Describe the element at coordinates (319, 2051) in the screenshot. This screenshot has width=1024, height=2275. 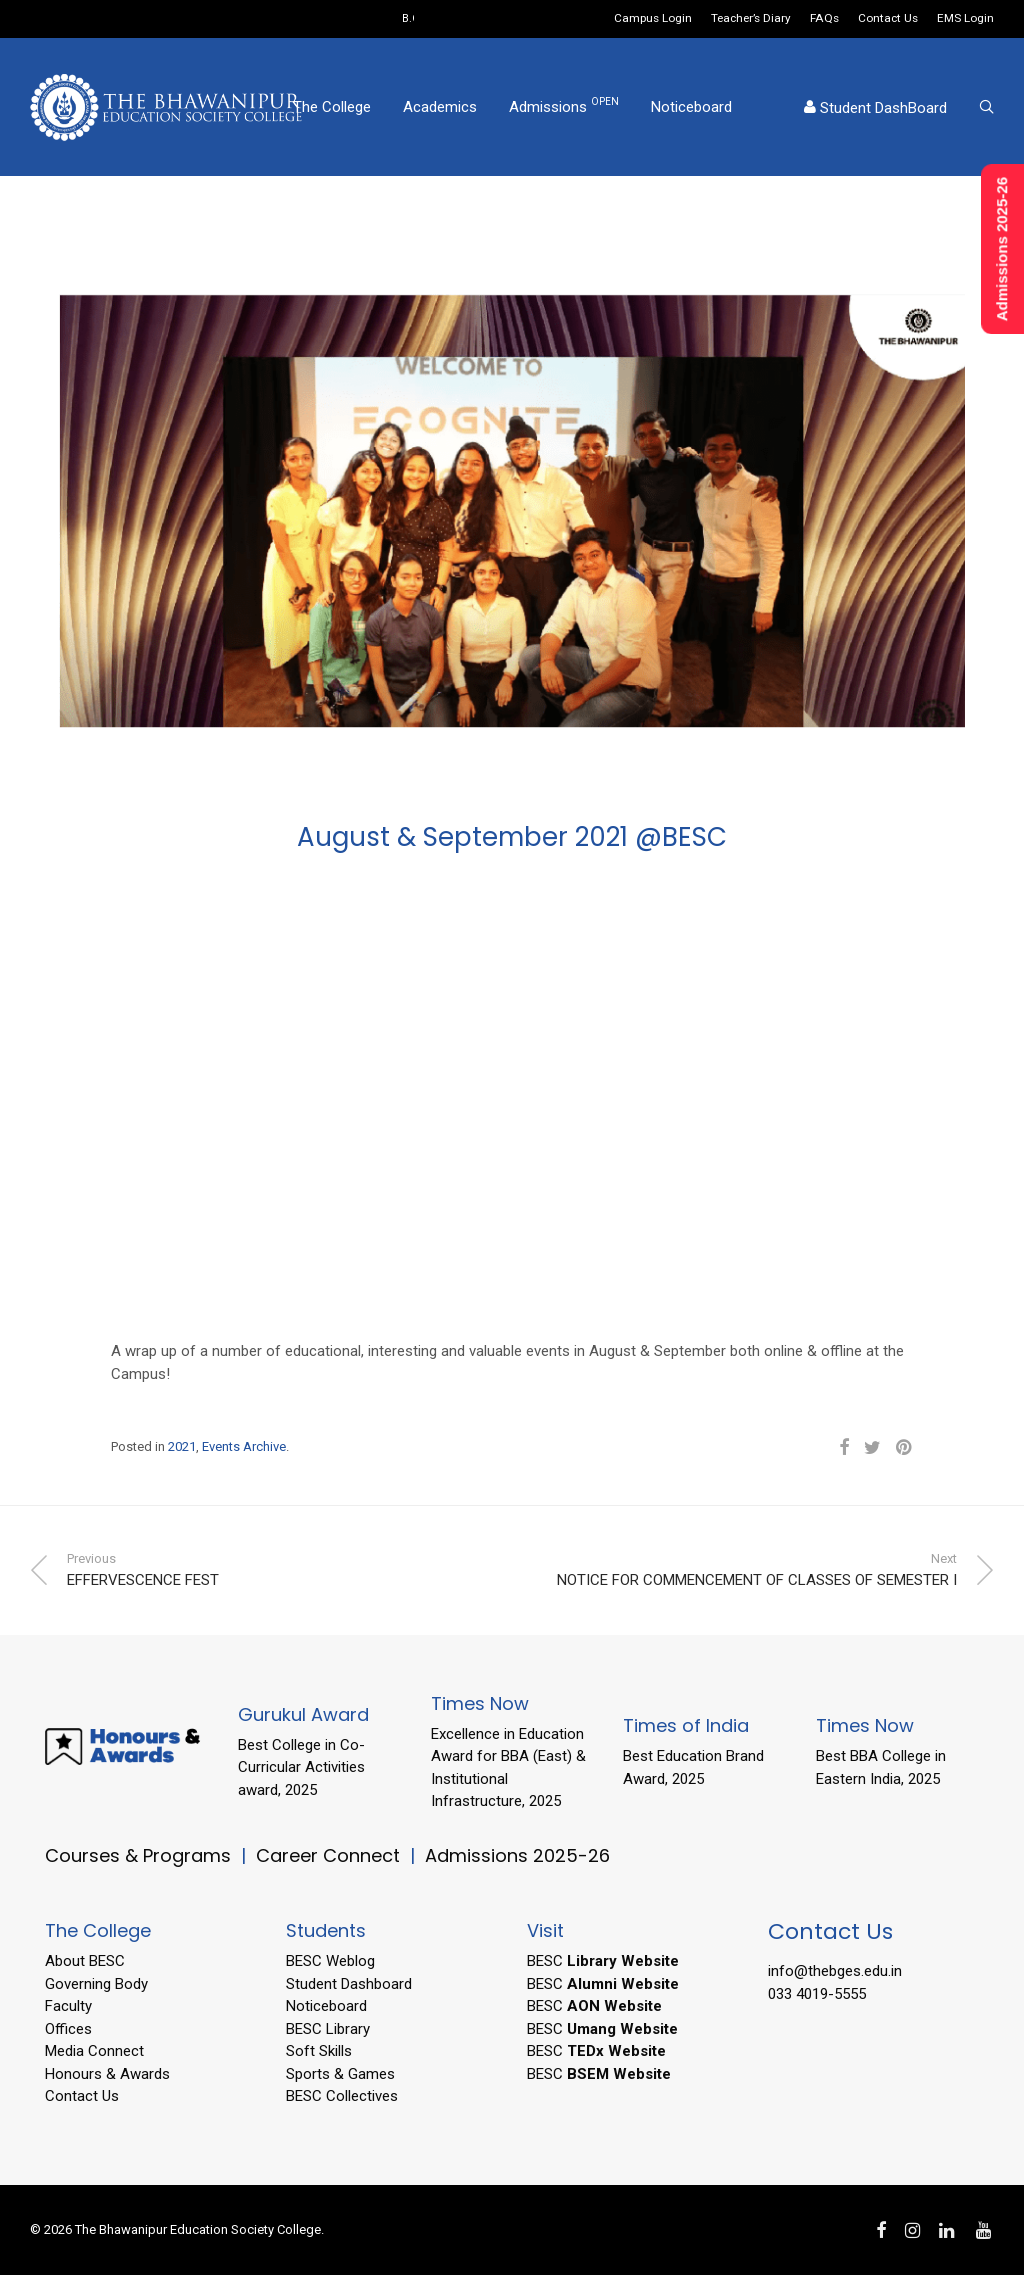
I see `Soft Skills` at that location.